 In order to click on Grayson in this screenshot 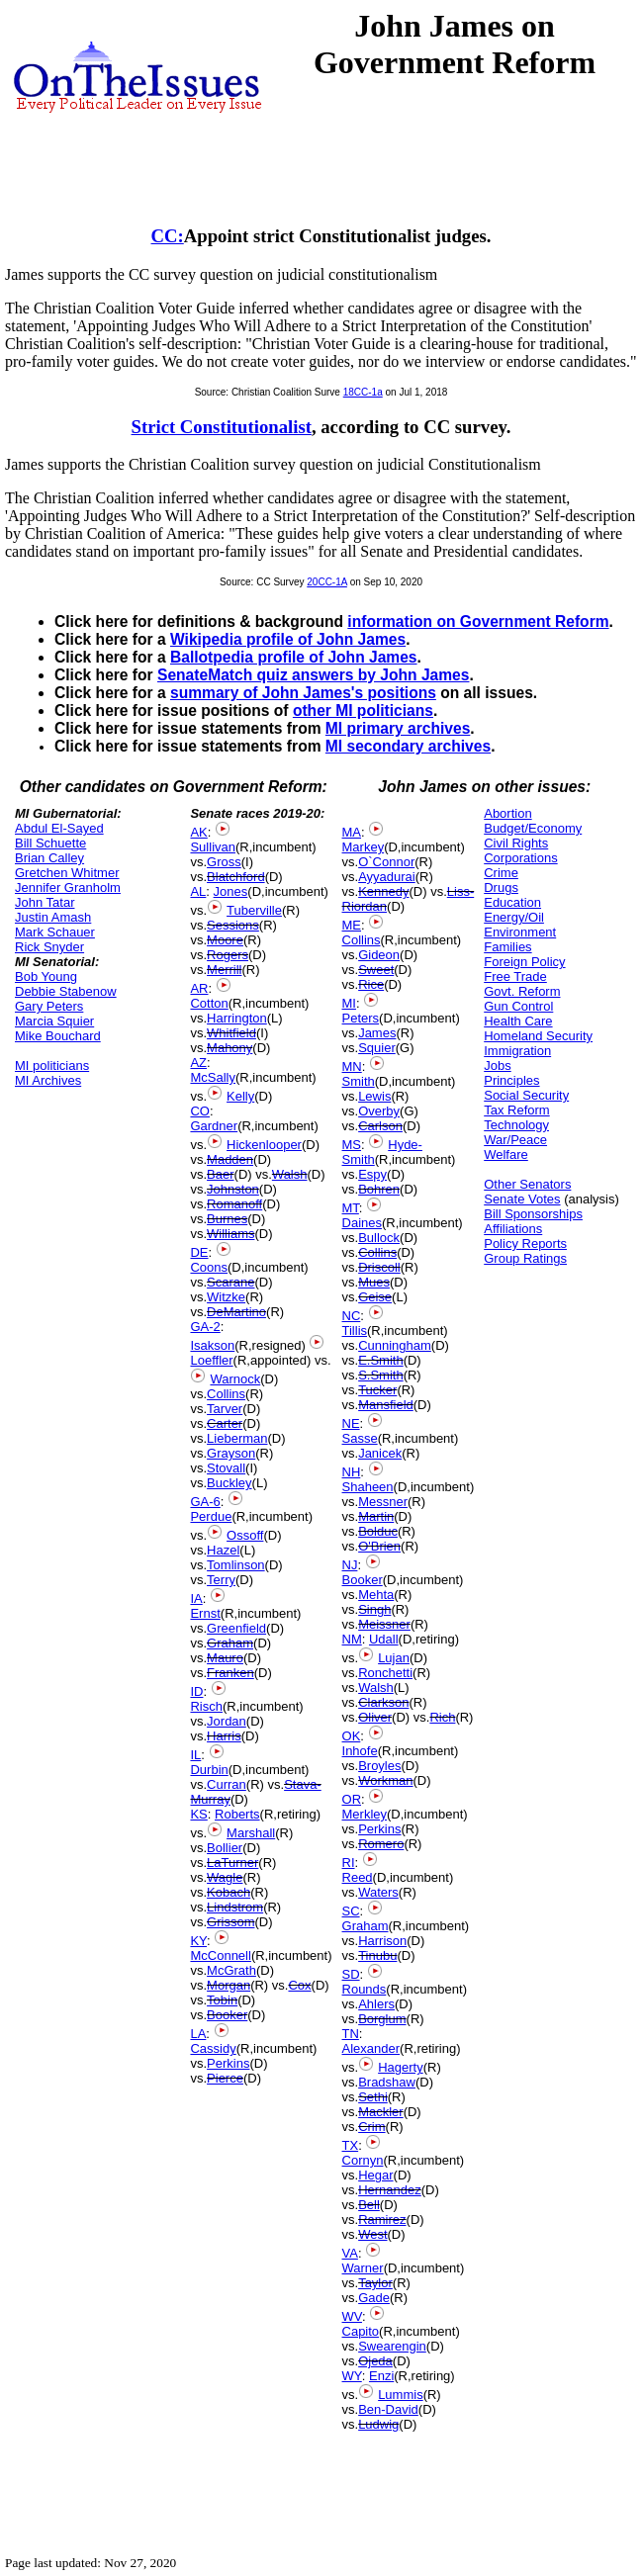, I will do `click(231, 1453)`.